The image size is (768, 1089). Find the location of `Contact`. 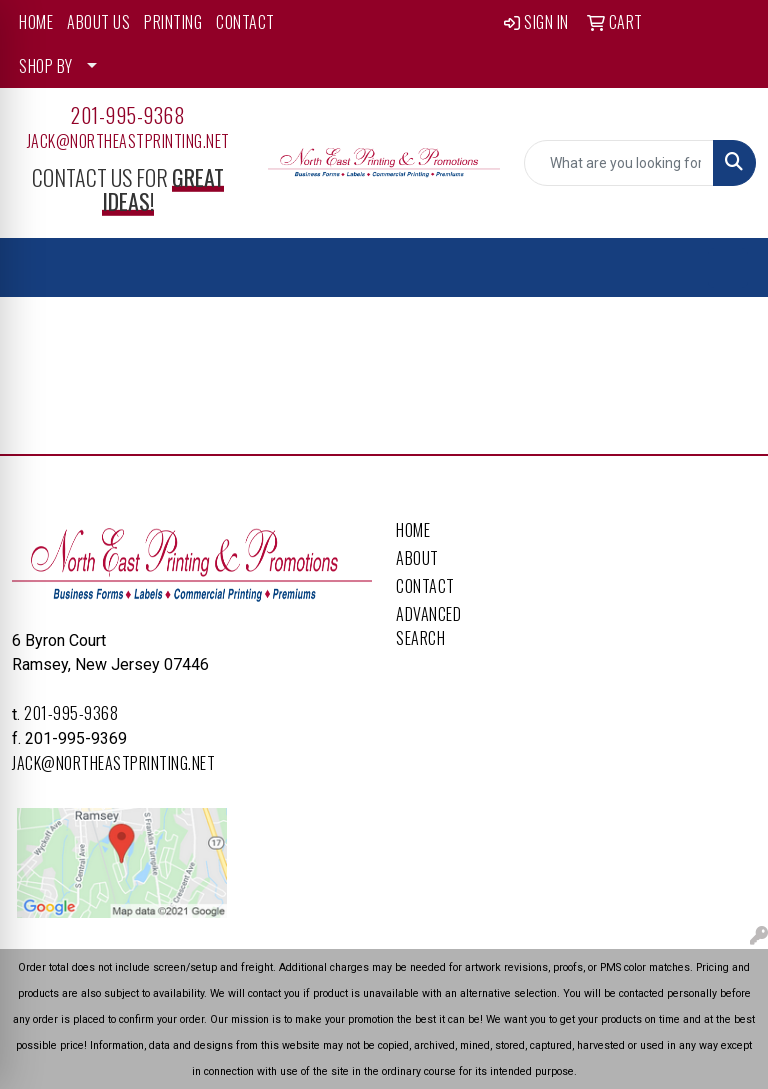

Contact is located at coordinates (425, 586).